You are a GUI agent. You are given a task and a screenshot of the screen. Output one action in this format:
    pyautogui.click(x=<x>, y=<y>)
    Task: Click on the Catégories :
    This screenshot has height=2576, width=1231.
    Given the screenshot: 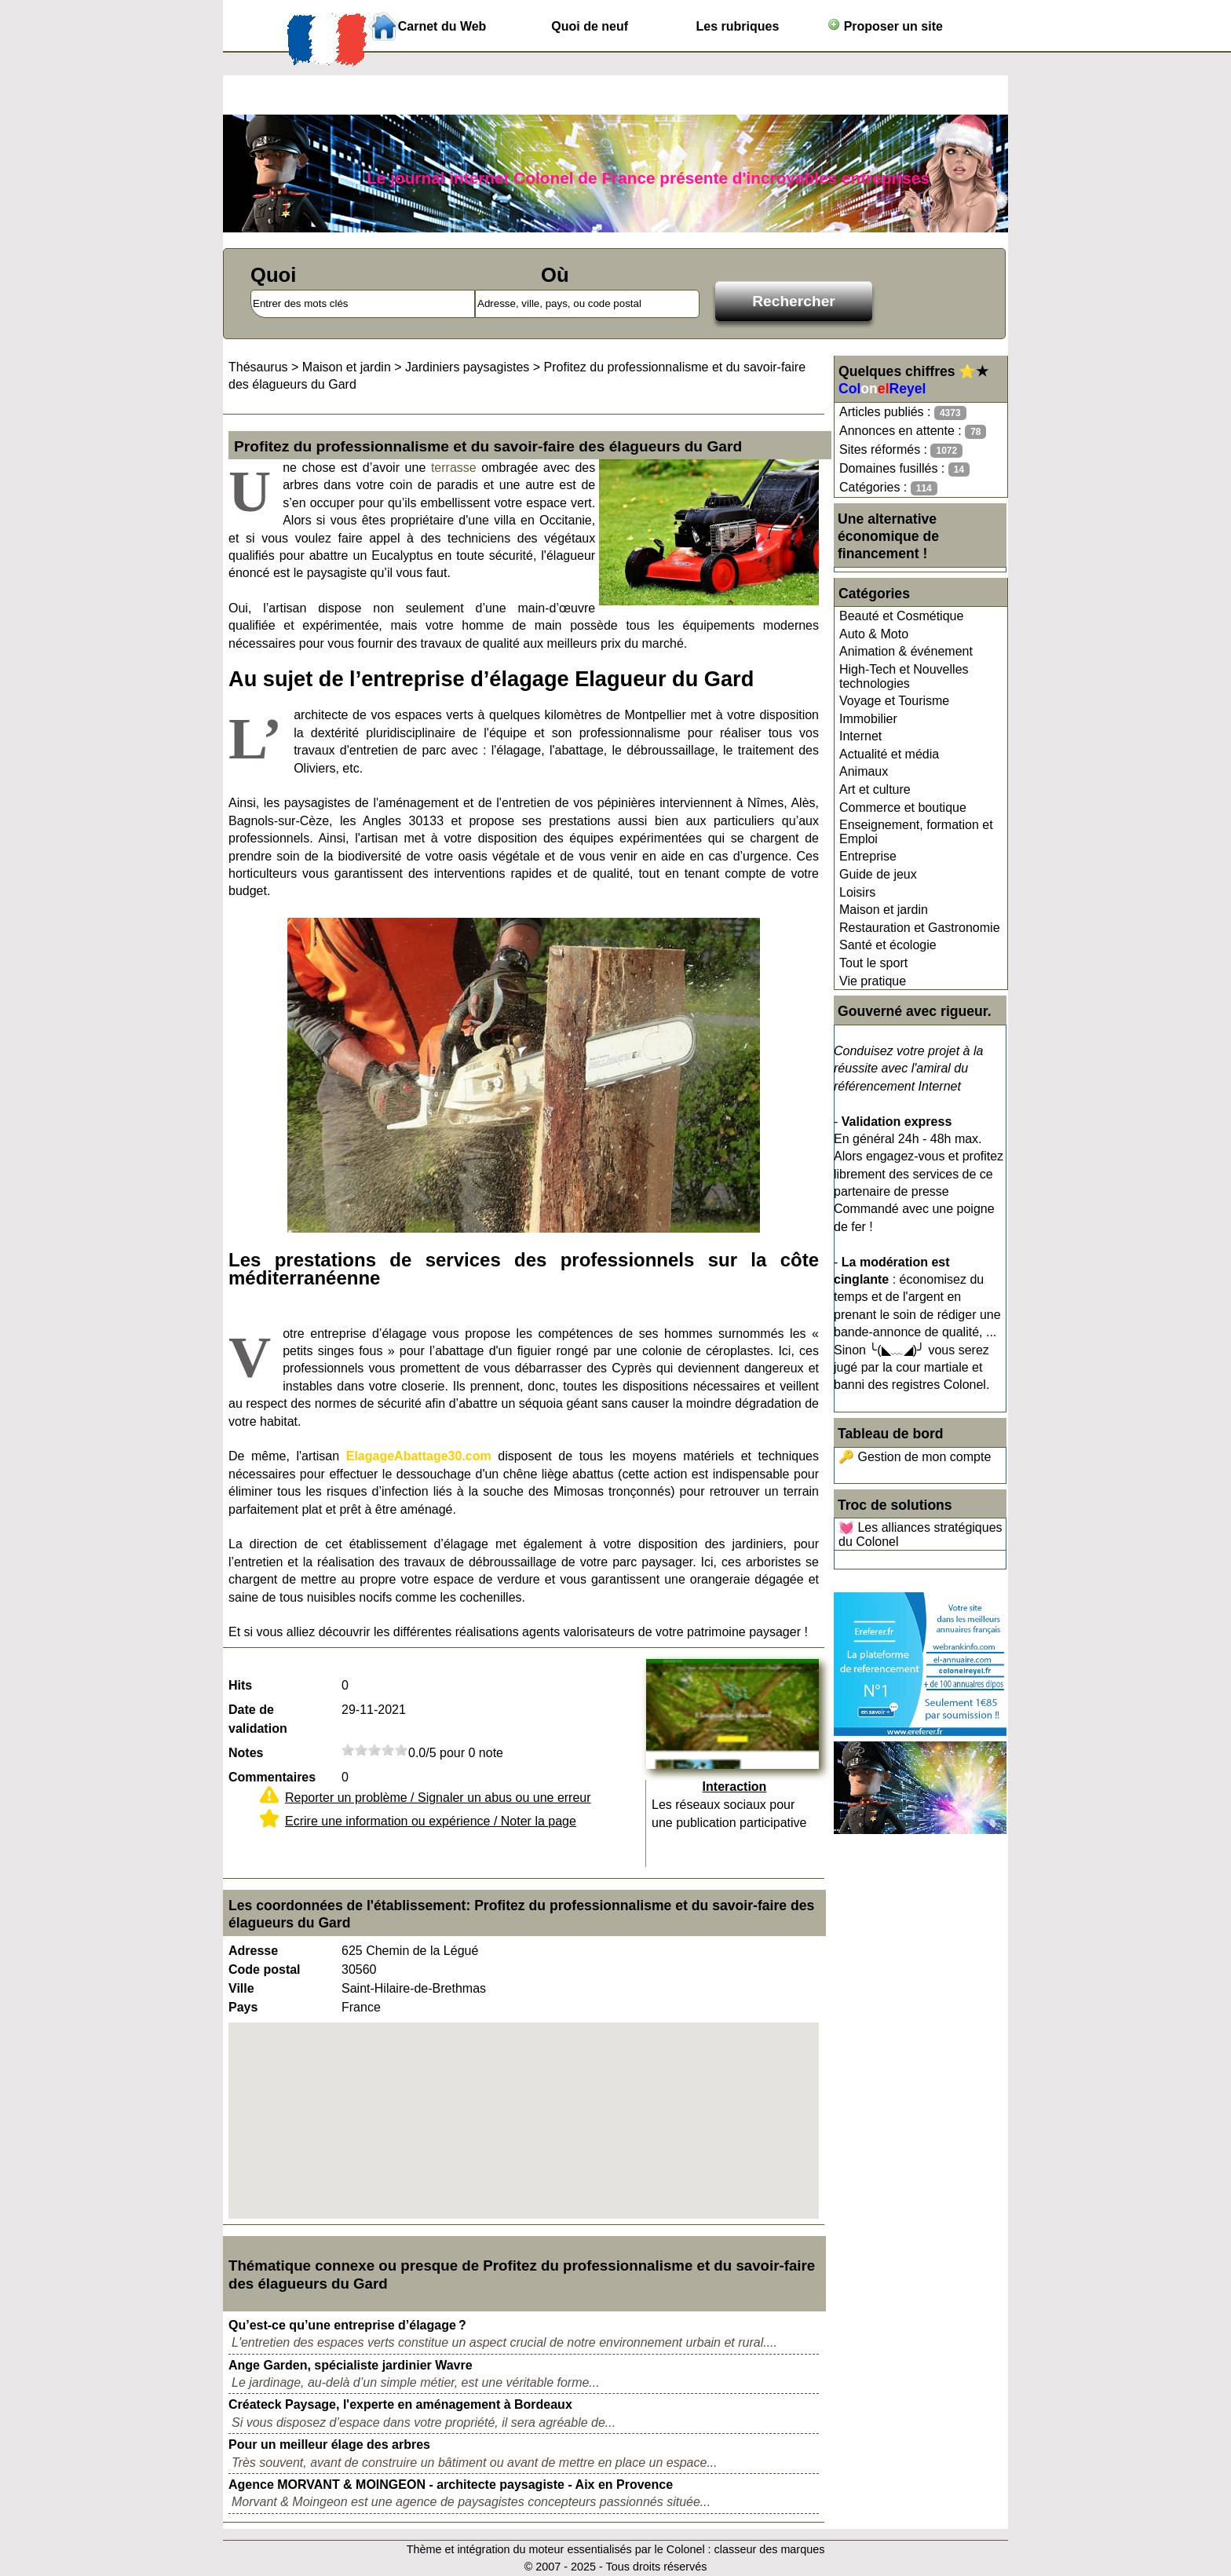 What is the action you would take?
    pyautogui.click(x=888, y=487)
    